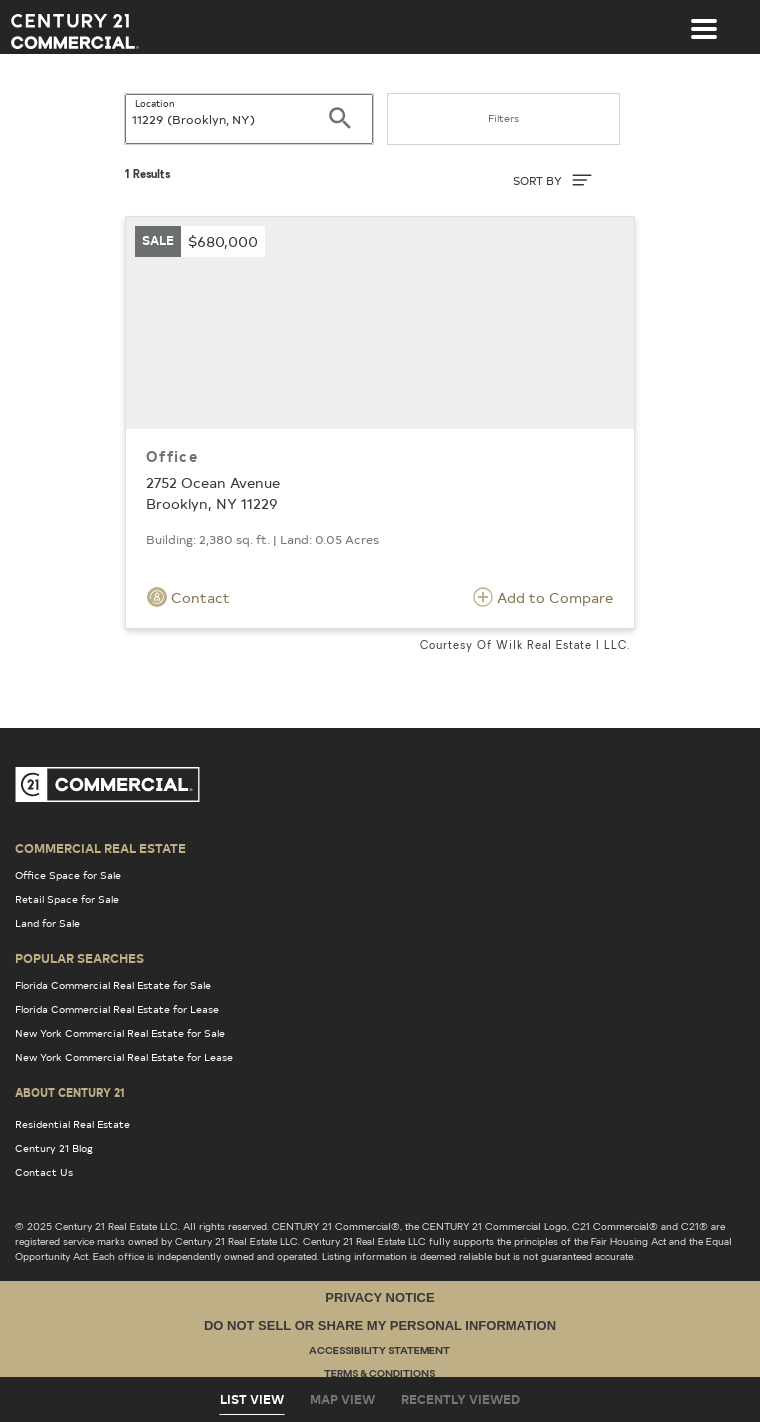  I want to click on Retail Space for Sale, so click(67, 899).